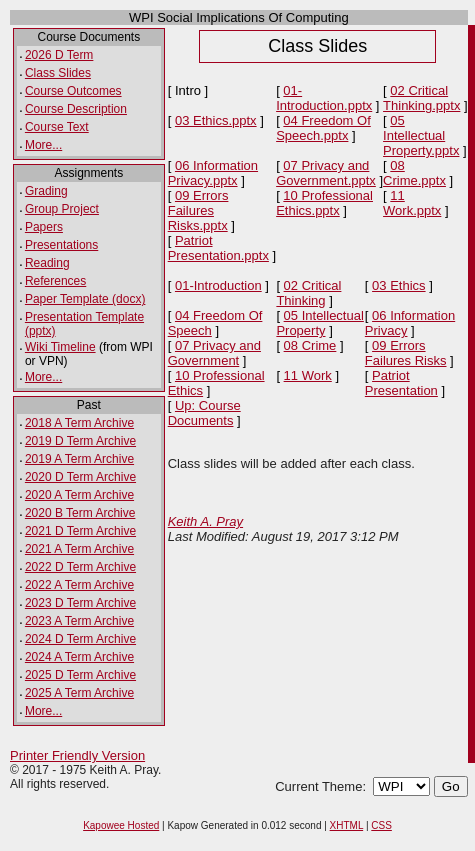  What do you see at coordinates (79, 423) in the screenshot?
I see `2018 A Term Archive` at bounding box center [79, 423].